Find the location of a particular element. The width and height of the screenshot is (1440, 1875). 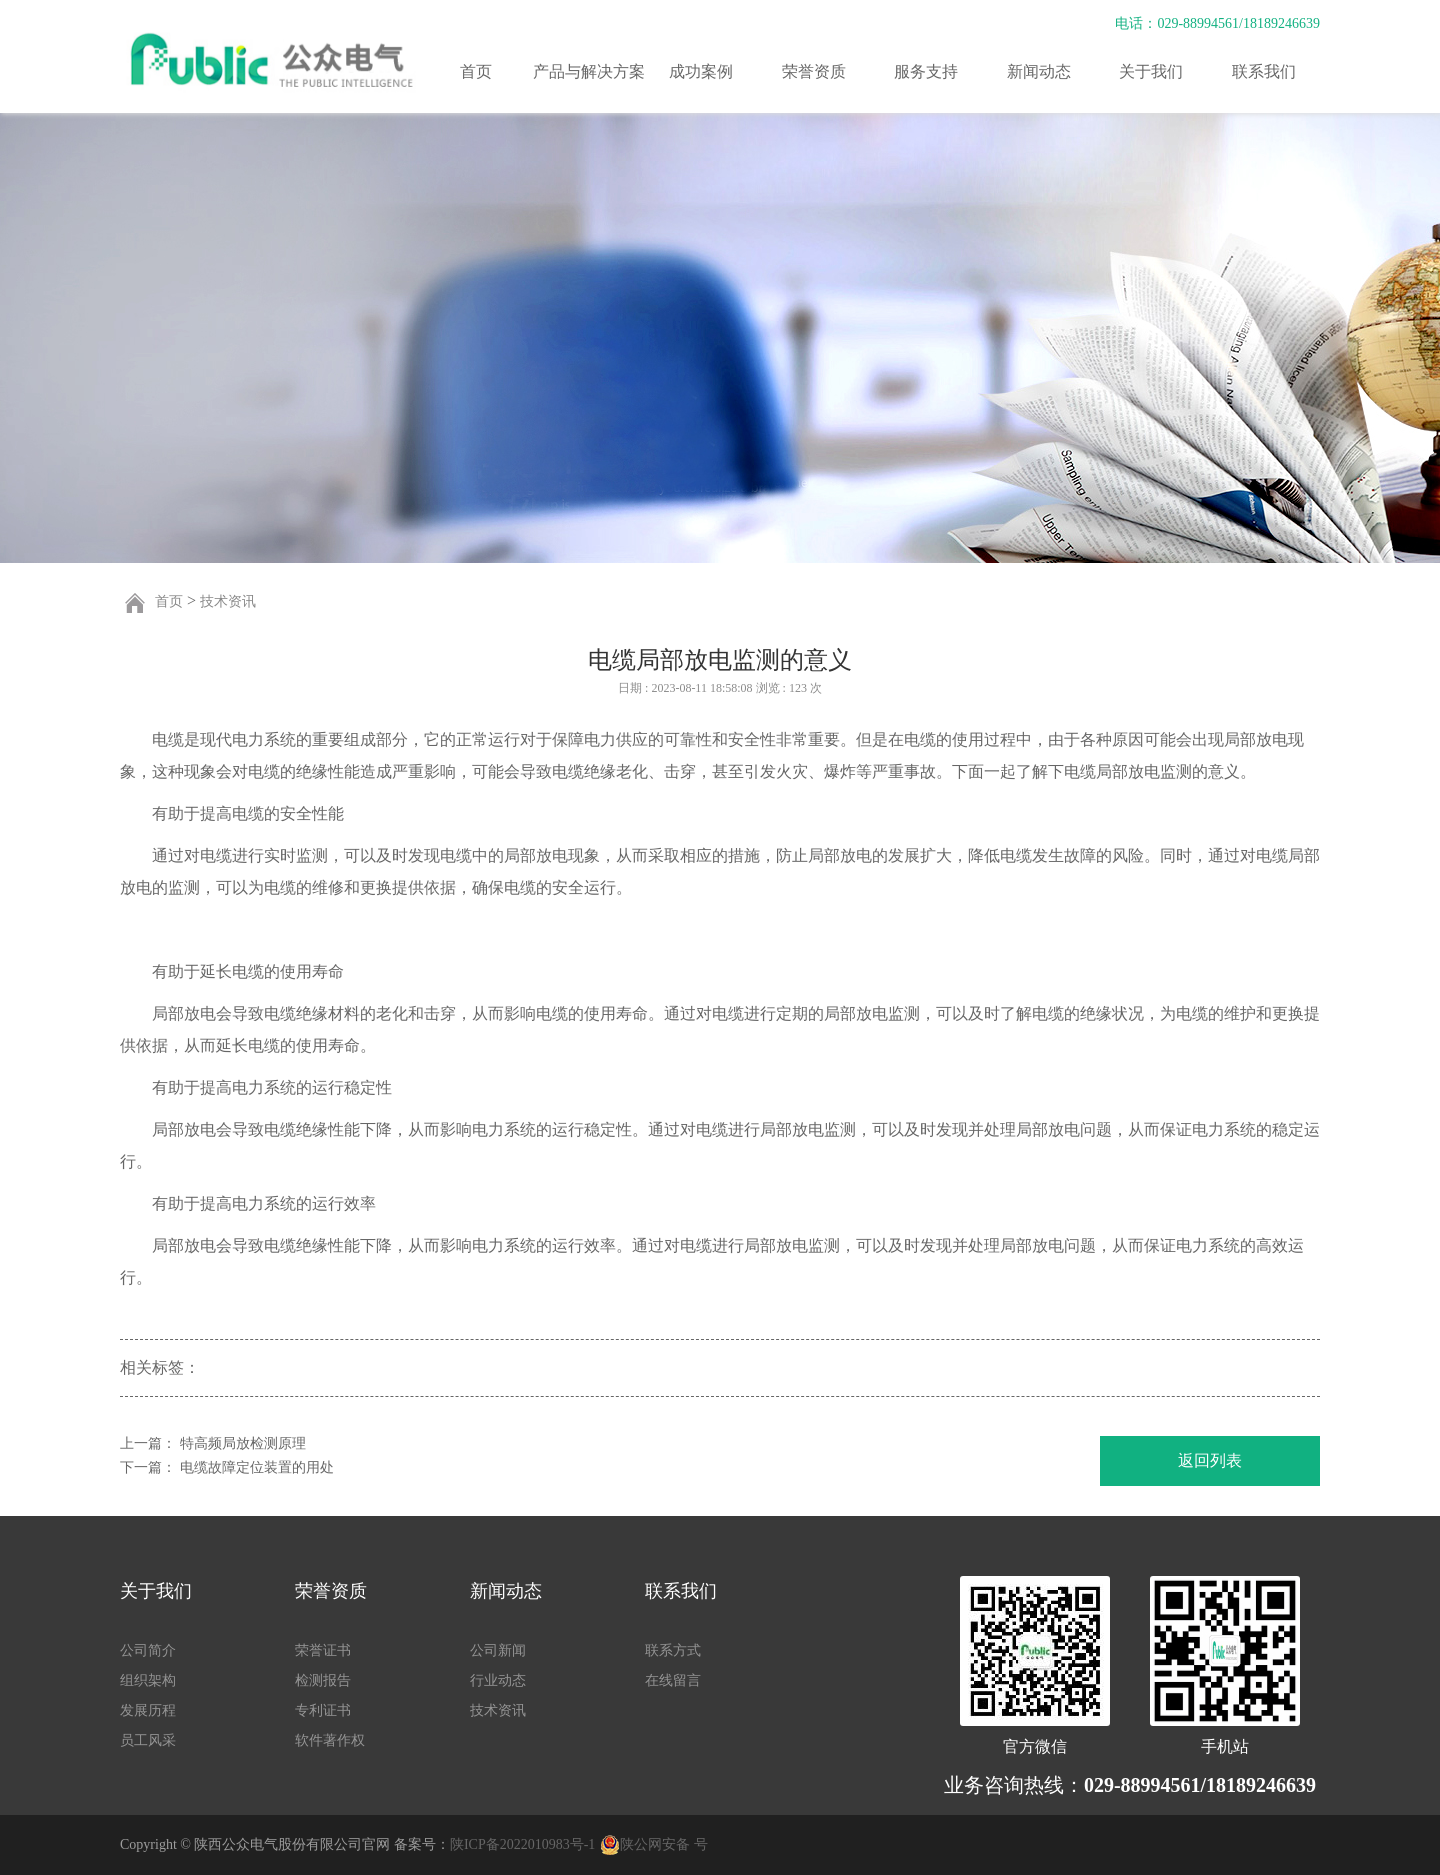

荣誉资质 is located at coordinates (814, 71).